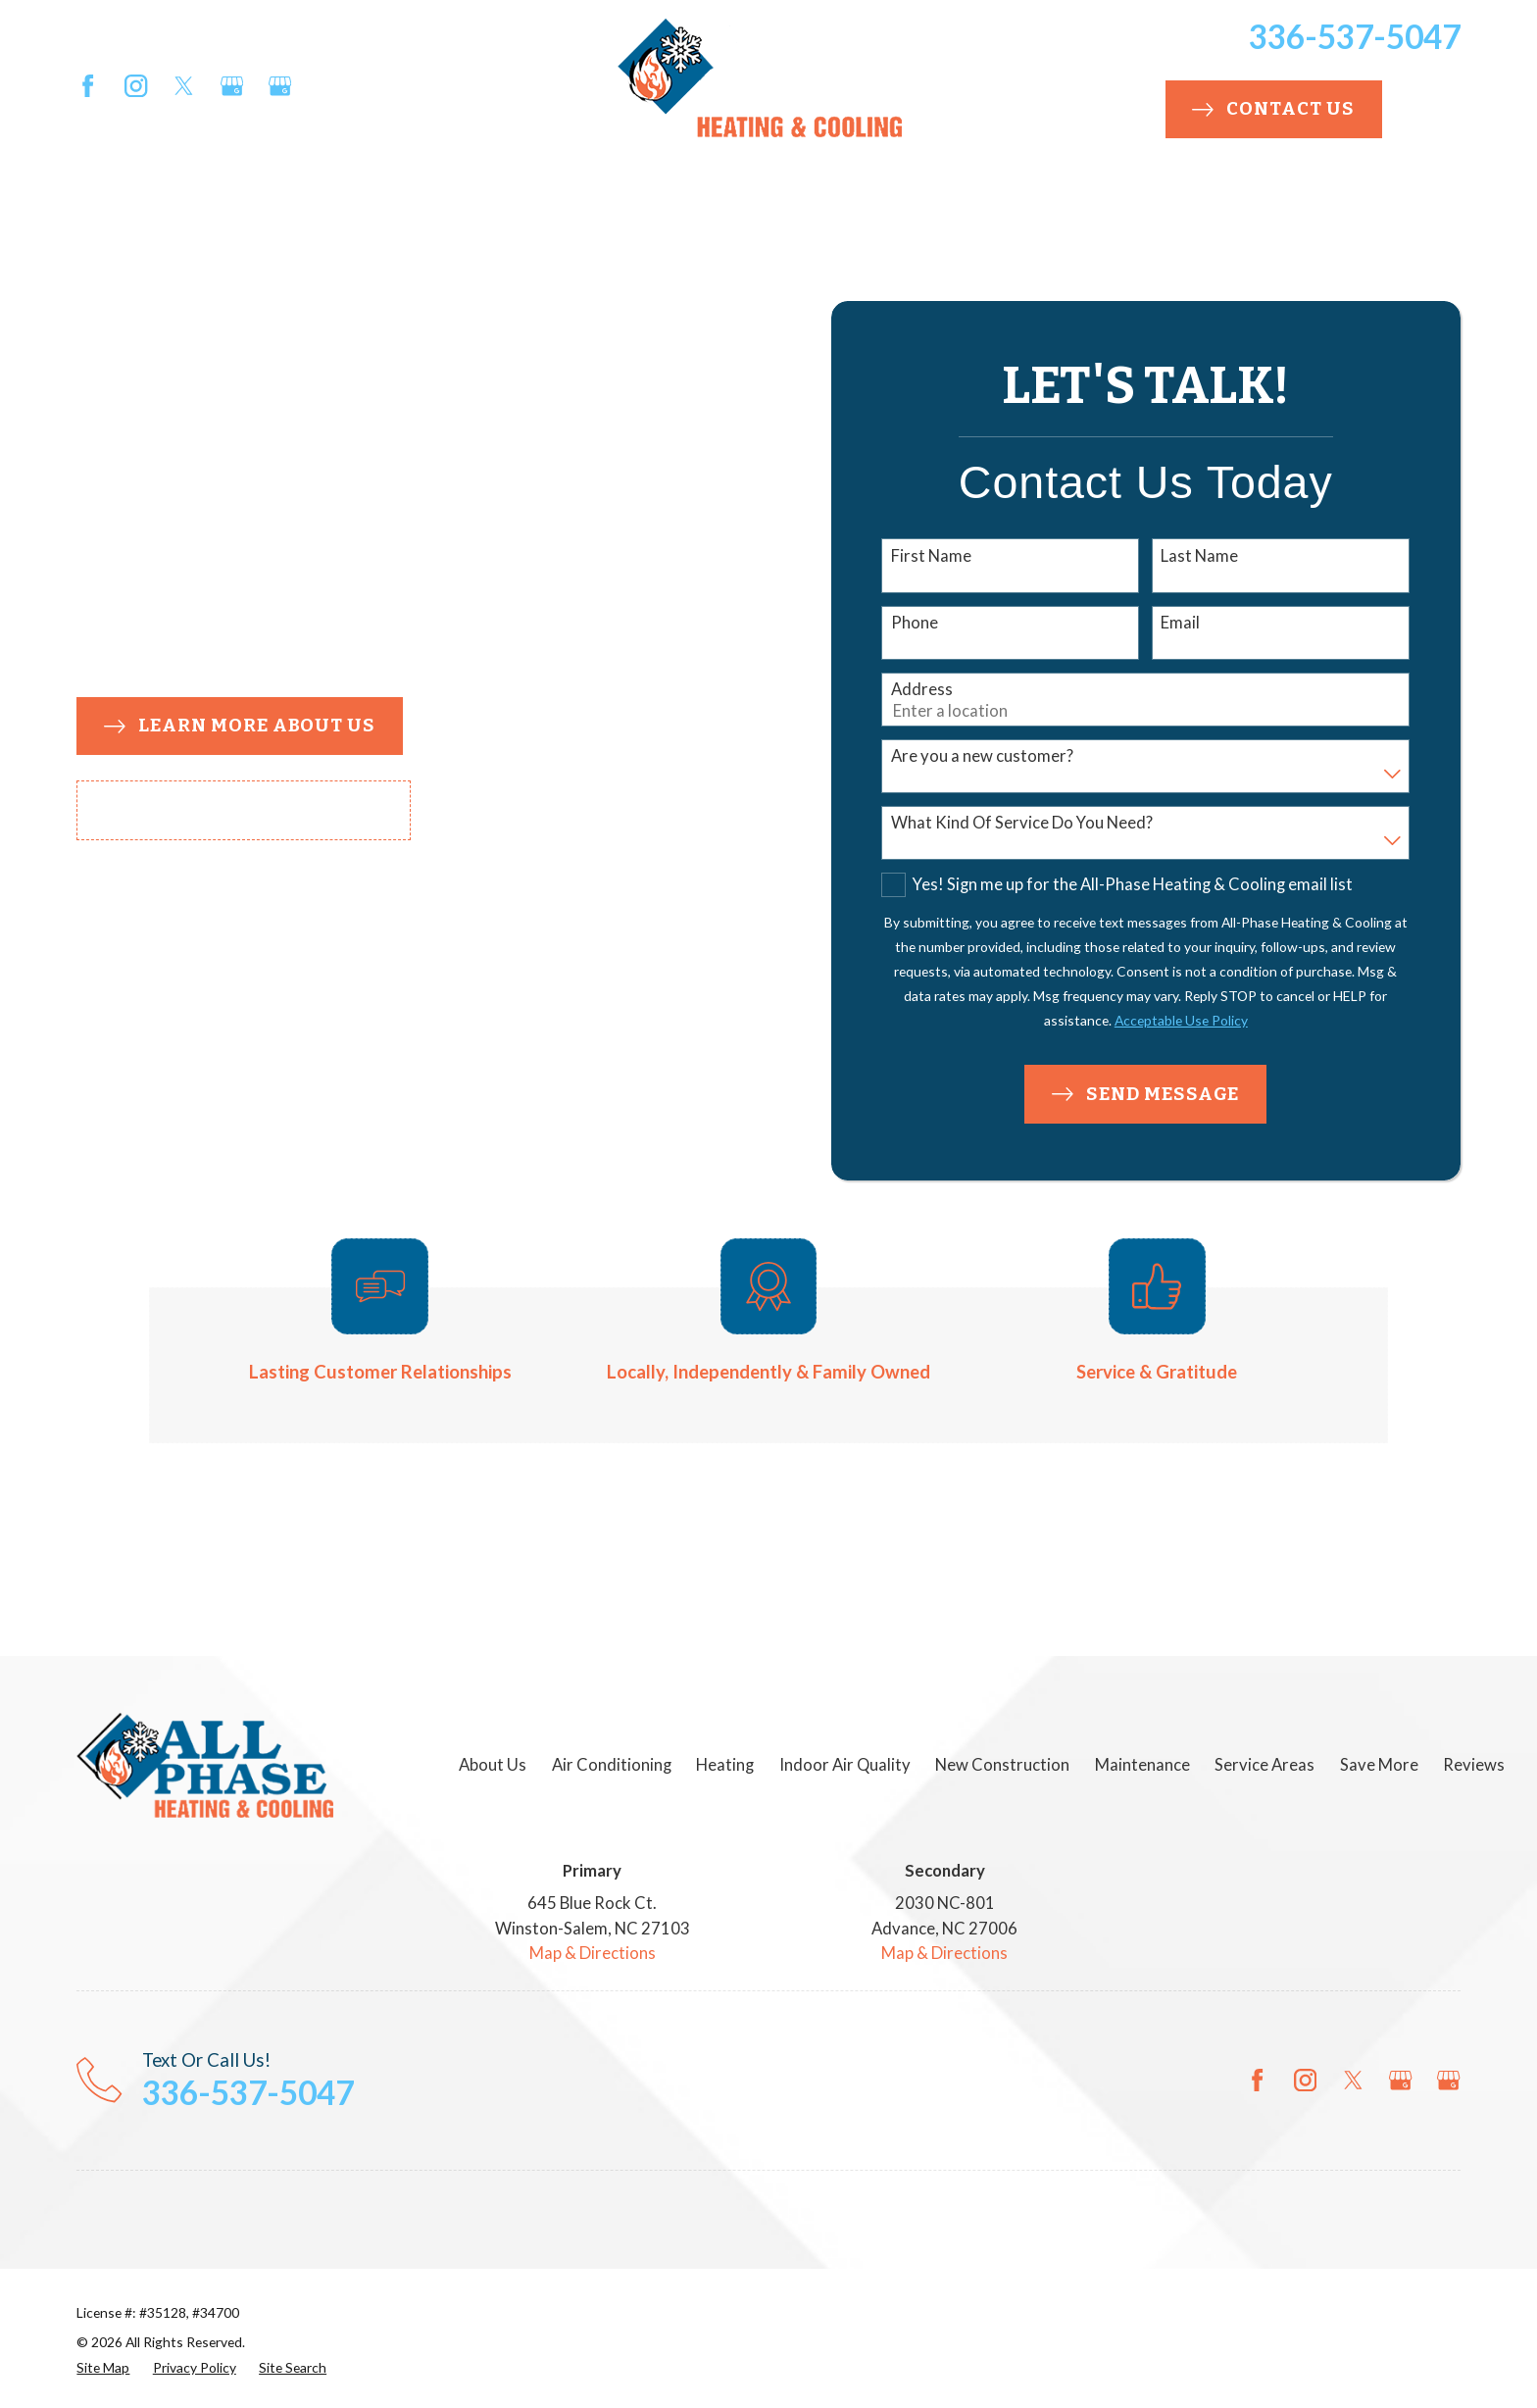 This screenshot has height=2408, width=1537. I want to click on Plumbing [menuitem], so click(850, 199).